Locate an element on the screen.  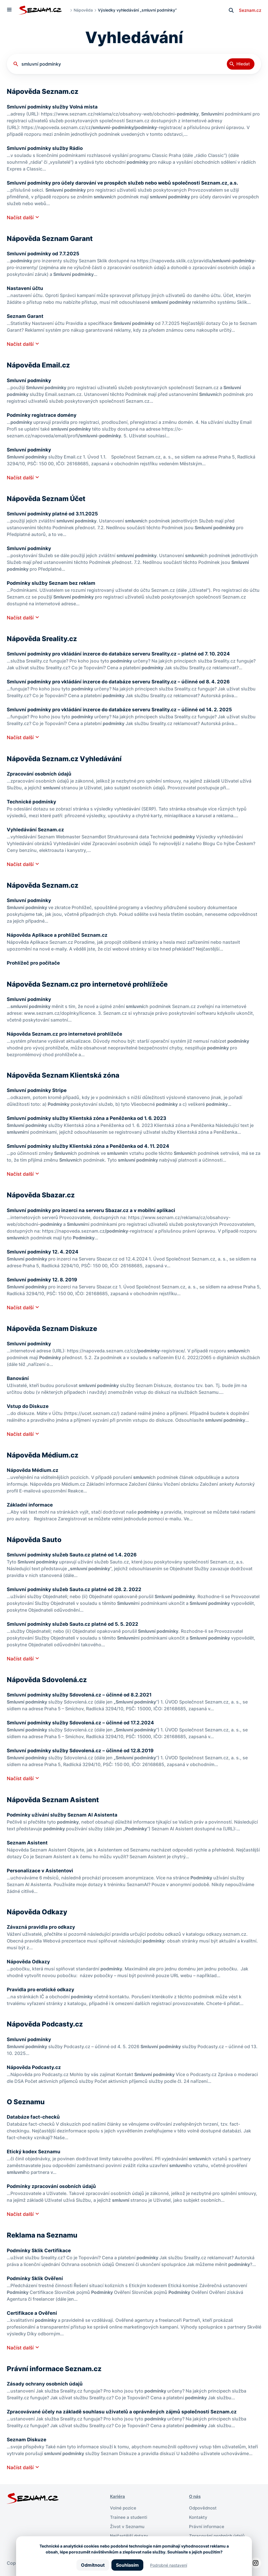
Smluvní podmínky služeb Sauto.cz platné od 28. 2. 2022 is located at coordinates (75, 1589).